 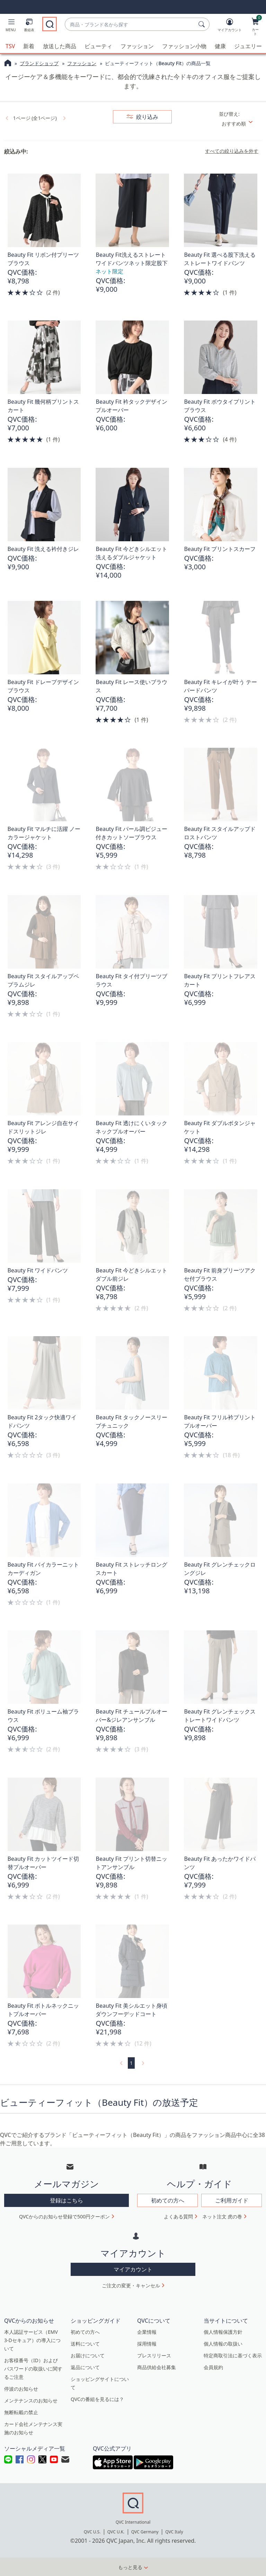 What do you see at coordinates (29, 26) in the screenshot?
I see `[番組表]` at bounding box center [29, 26].